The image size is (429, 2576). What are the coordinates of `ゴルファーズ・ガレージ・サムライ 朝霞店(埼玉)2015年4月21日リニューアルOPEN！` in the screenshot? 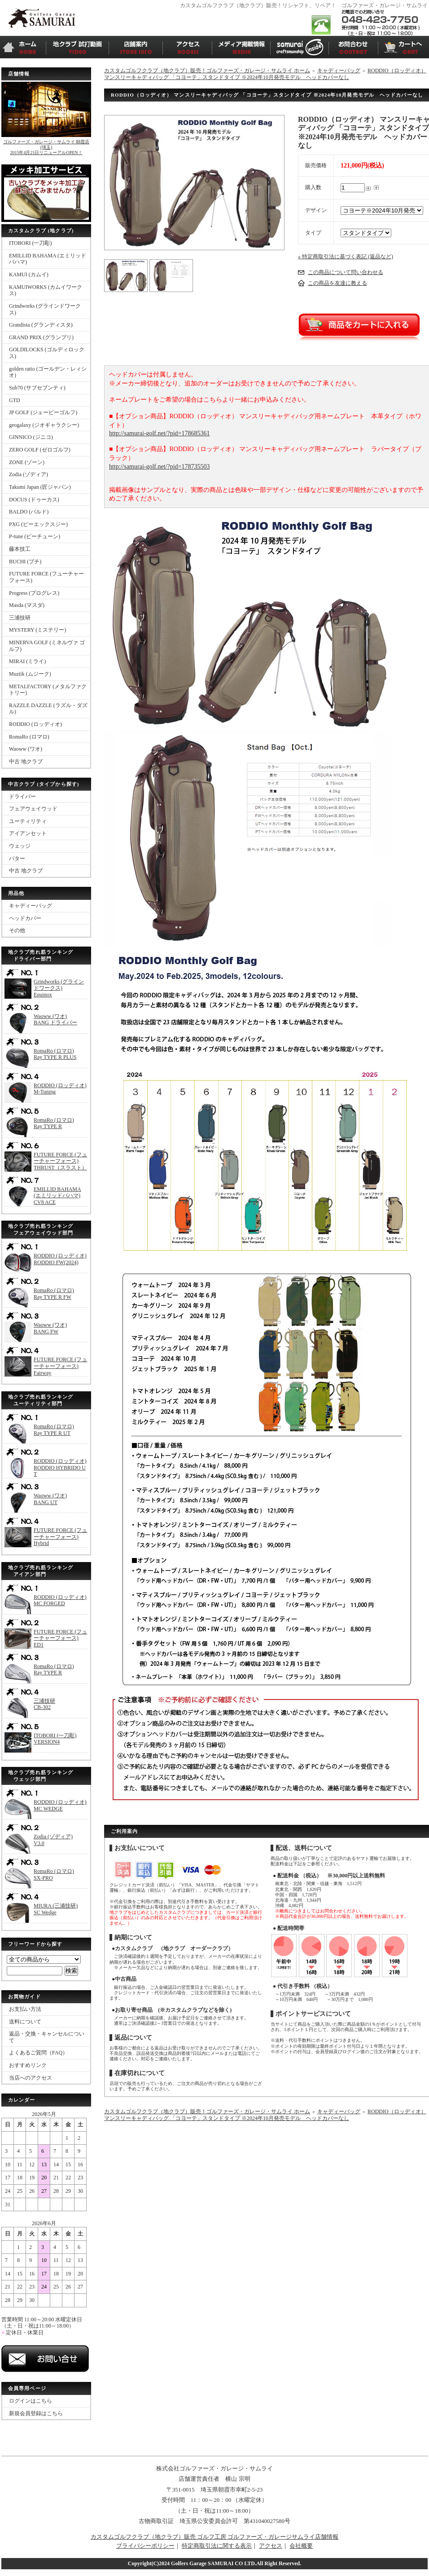 It's located at (46, 147).